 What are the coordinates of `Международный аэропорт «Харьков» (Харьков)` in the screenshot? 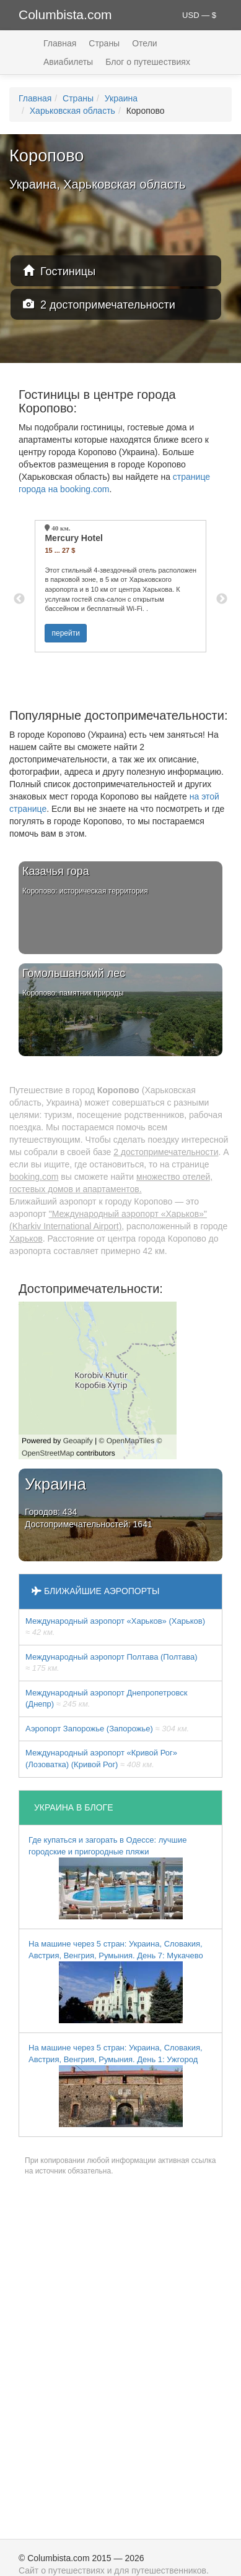 It's located at (115, 1626).